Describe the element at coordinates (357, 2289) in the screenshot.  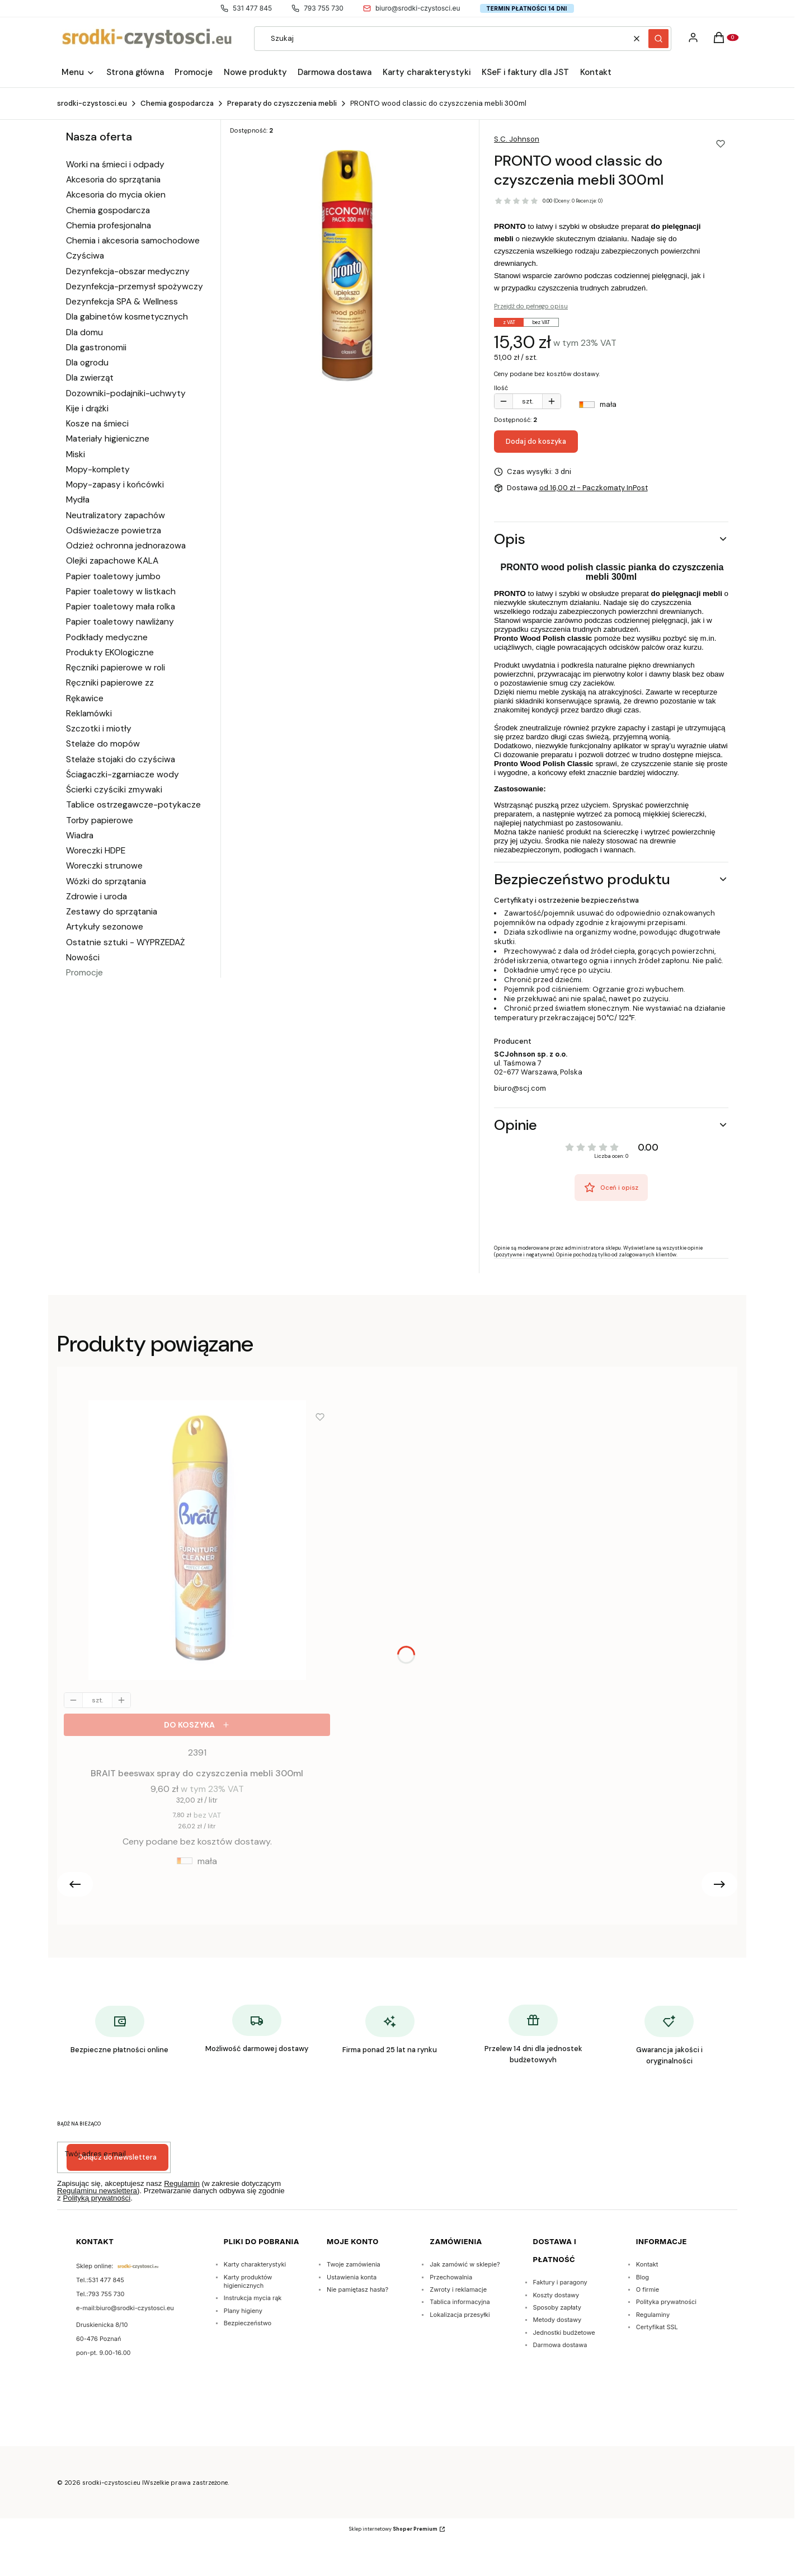
I see `Nie pamiętasz hasła?` at that location.